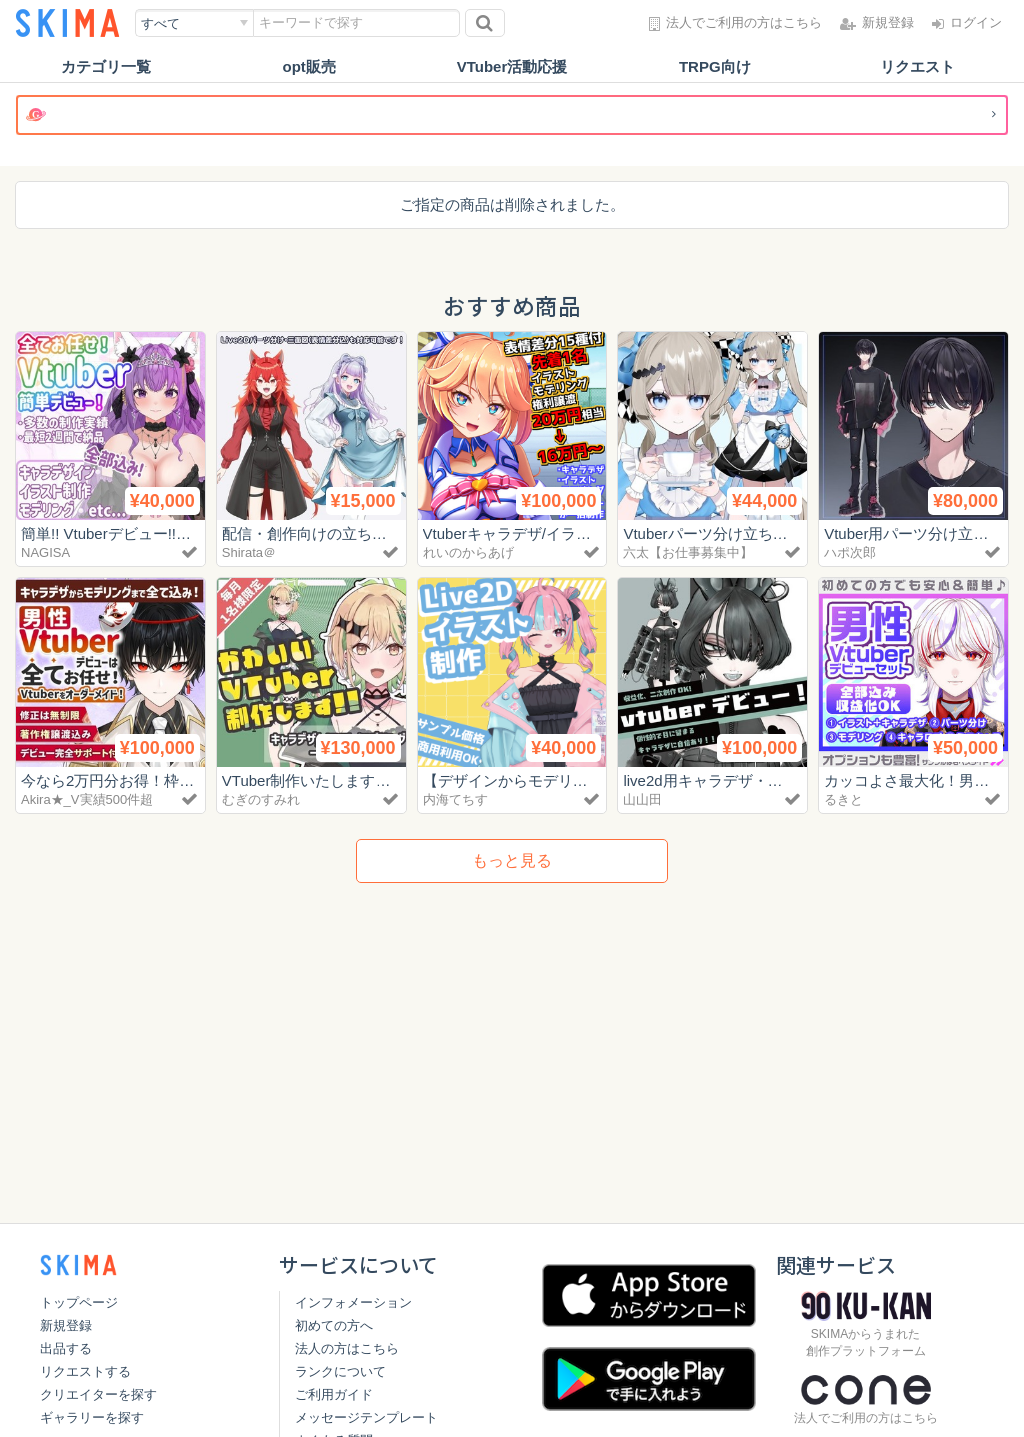 Image resolution: width=1024 pixels, height=1437 pixels. Describe the element at coordinates (750, 533) in the screenshot. I see `Vtuberパーツ分け立ち絵制作します！` at that location.